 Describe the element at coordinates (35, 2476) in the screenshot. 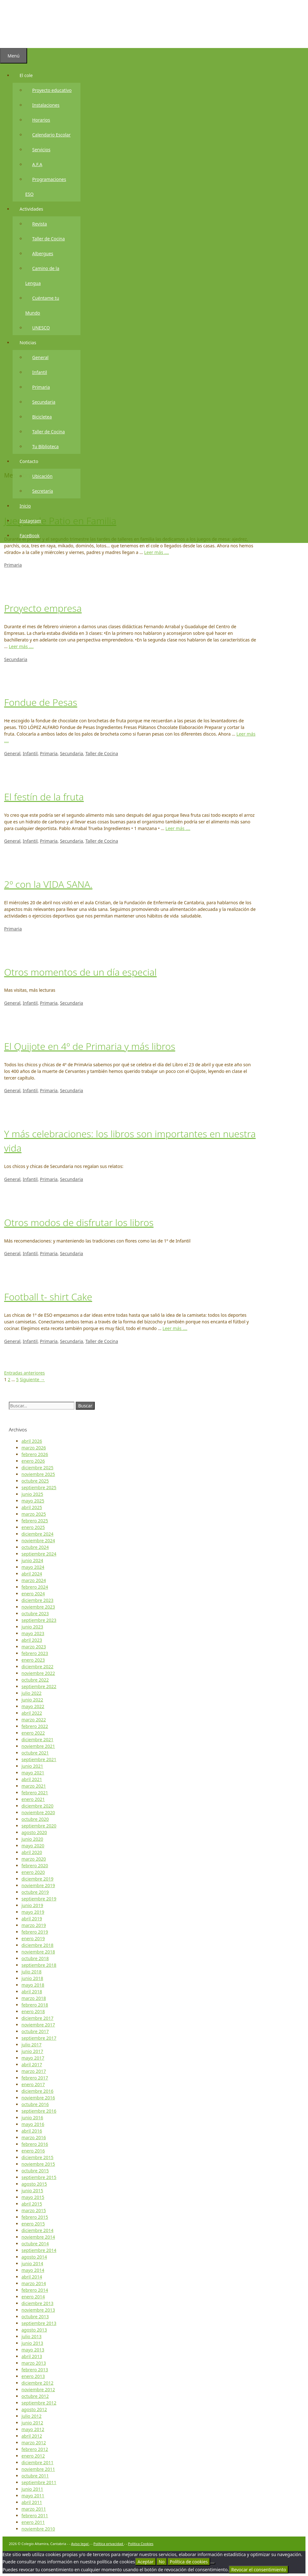

I see `octubre 2011` at that location.